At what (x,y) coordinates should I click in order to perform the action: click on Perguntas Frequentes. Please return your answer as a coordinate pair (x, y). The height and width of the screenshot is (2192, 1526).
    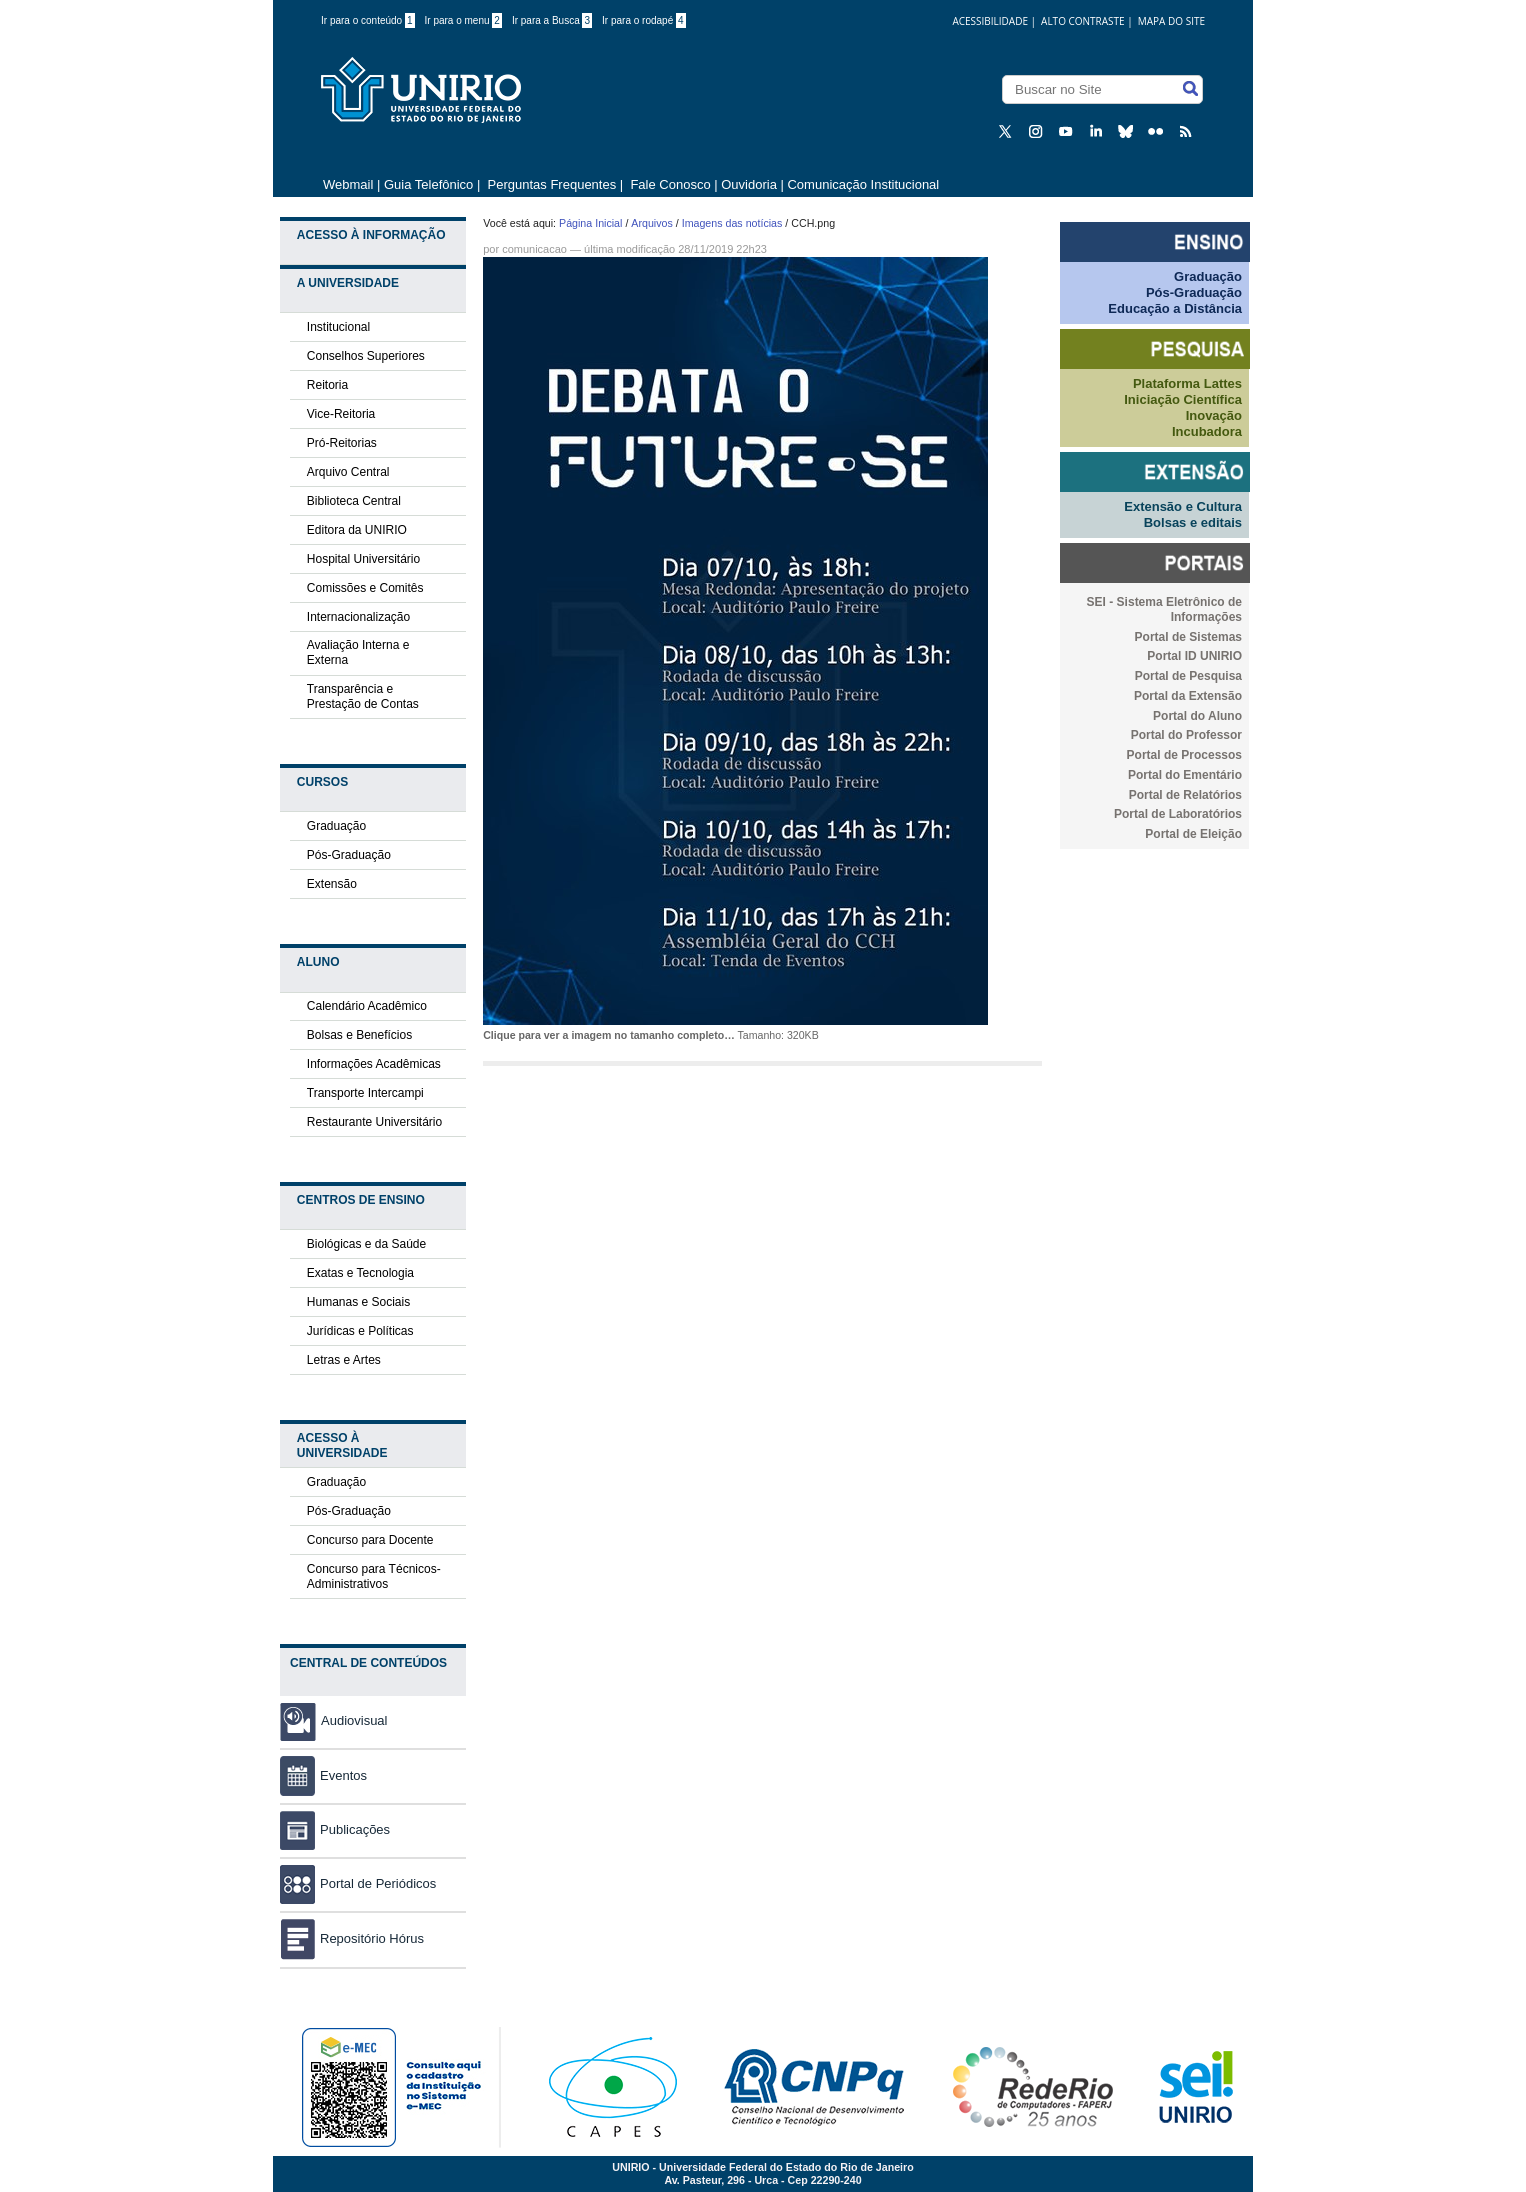
    Looking at the image, I should click on (552, 184).